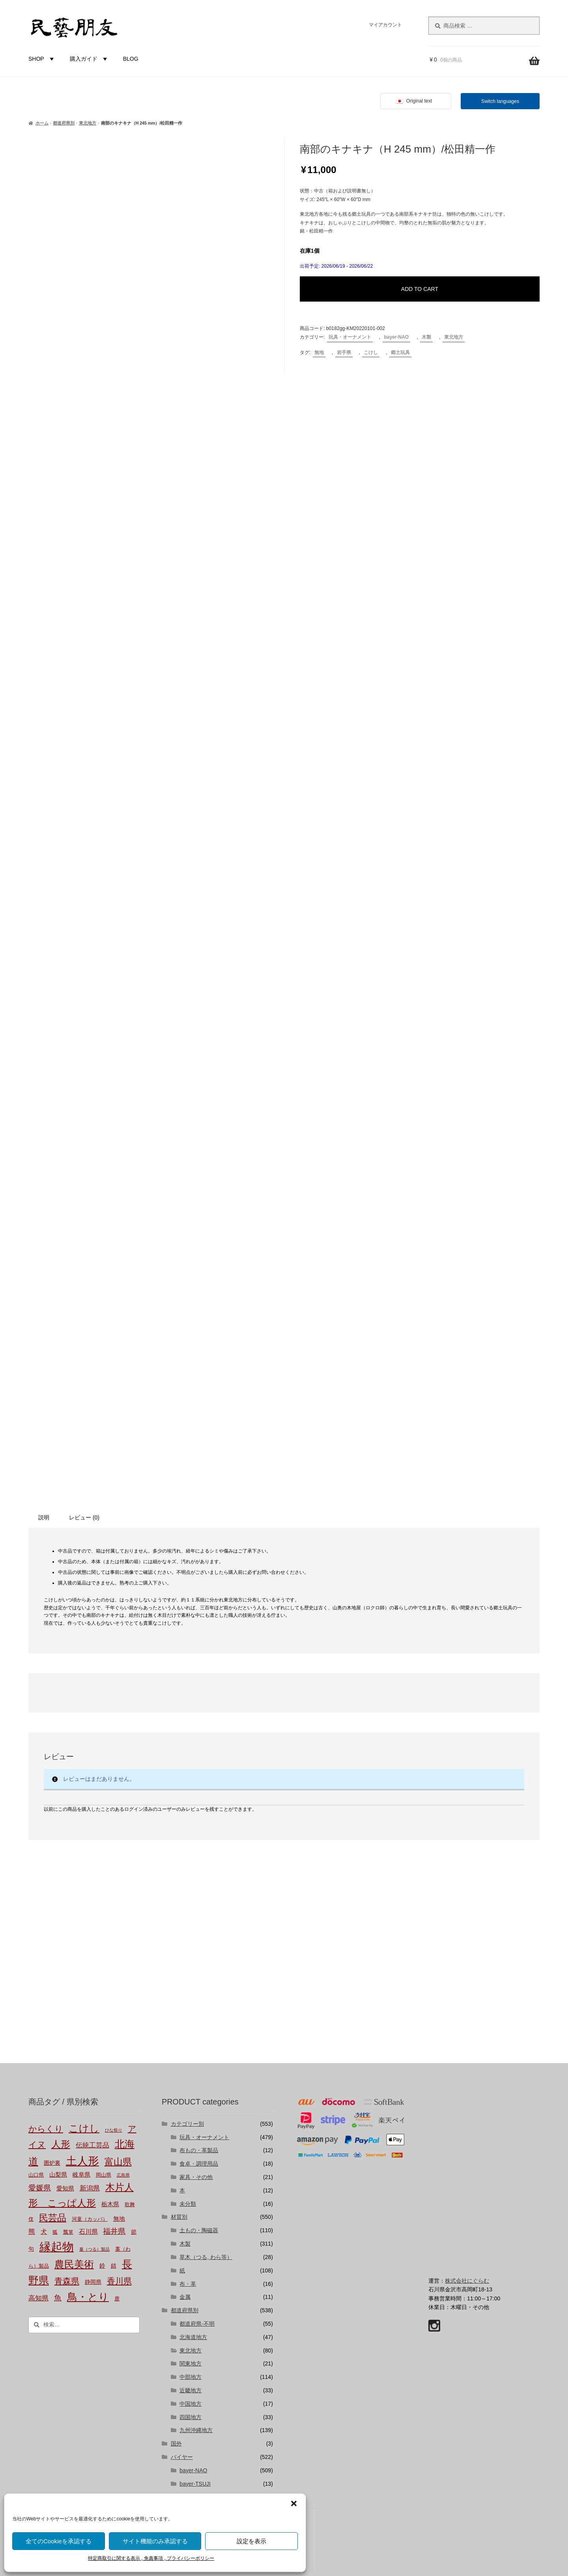 The image size is (568, 2576). I want to click on 全てのCookieを承認する, so click(59, 2541).